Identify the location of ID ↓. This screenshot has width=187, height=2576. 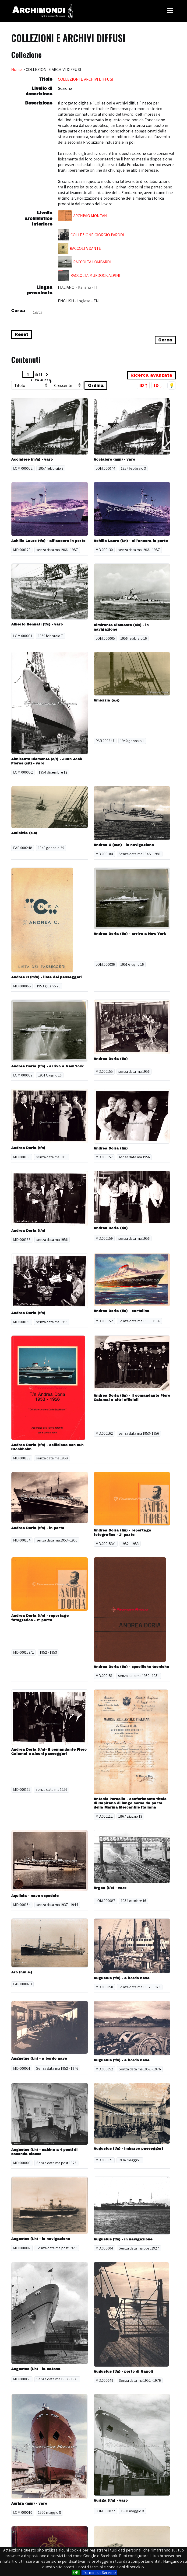
(158, 385).